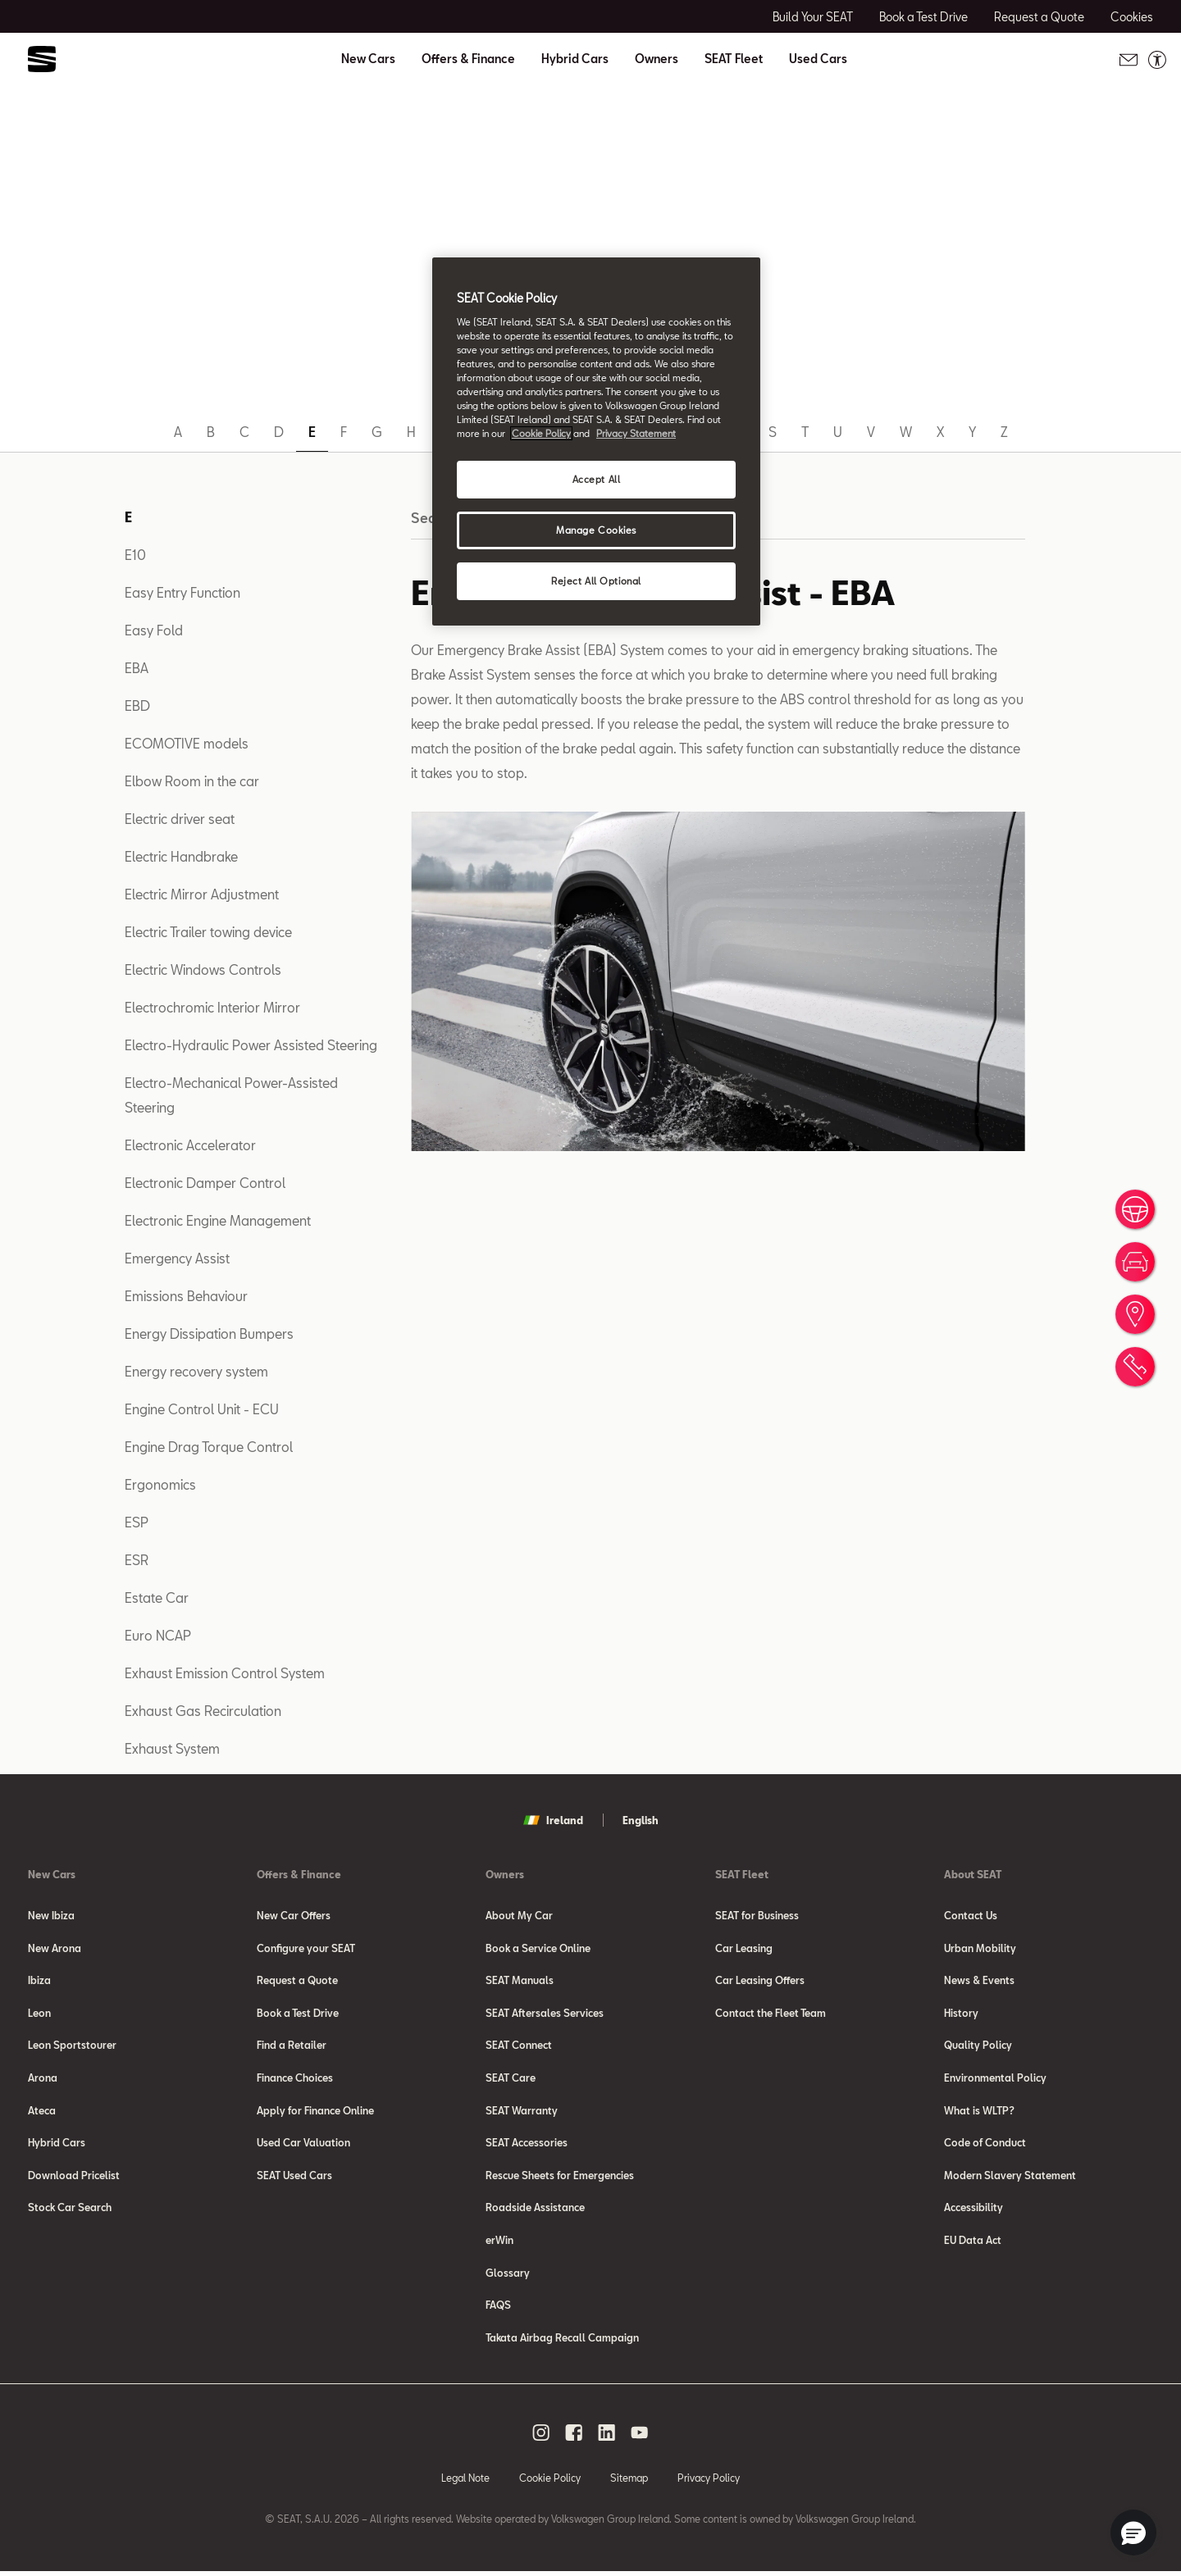 The image size is (1181, 2576). What do you see at coordinates (306, 1948) in the screenshot?
I see `Configure your SEAT` at bounding box center [306, 1948].